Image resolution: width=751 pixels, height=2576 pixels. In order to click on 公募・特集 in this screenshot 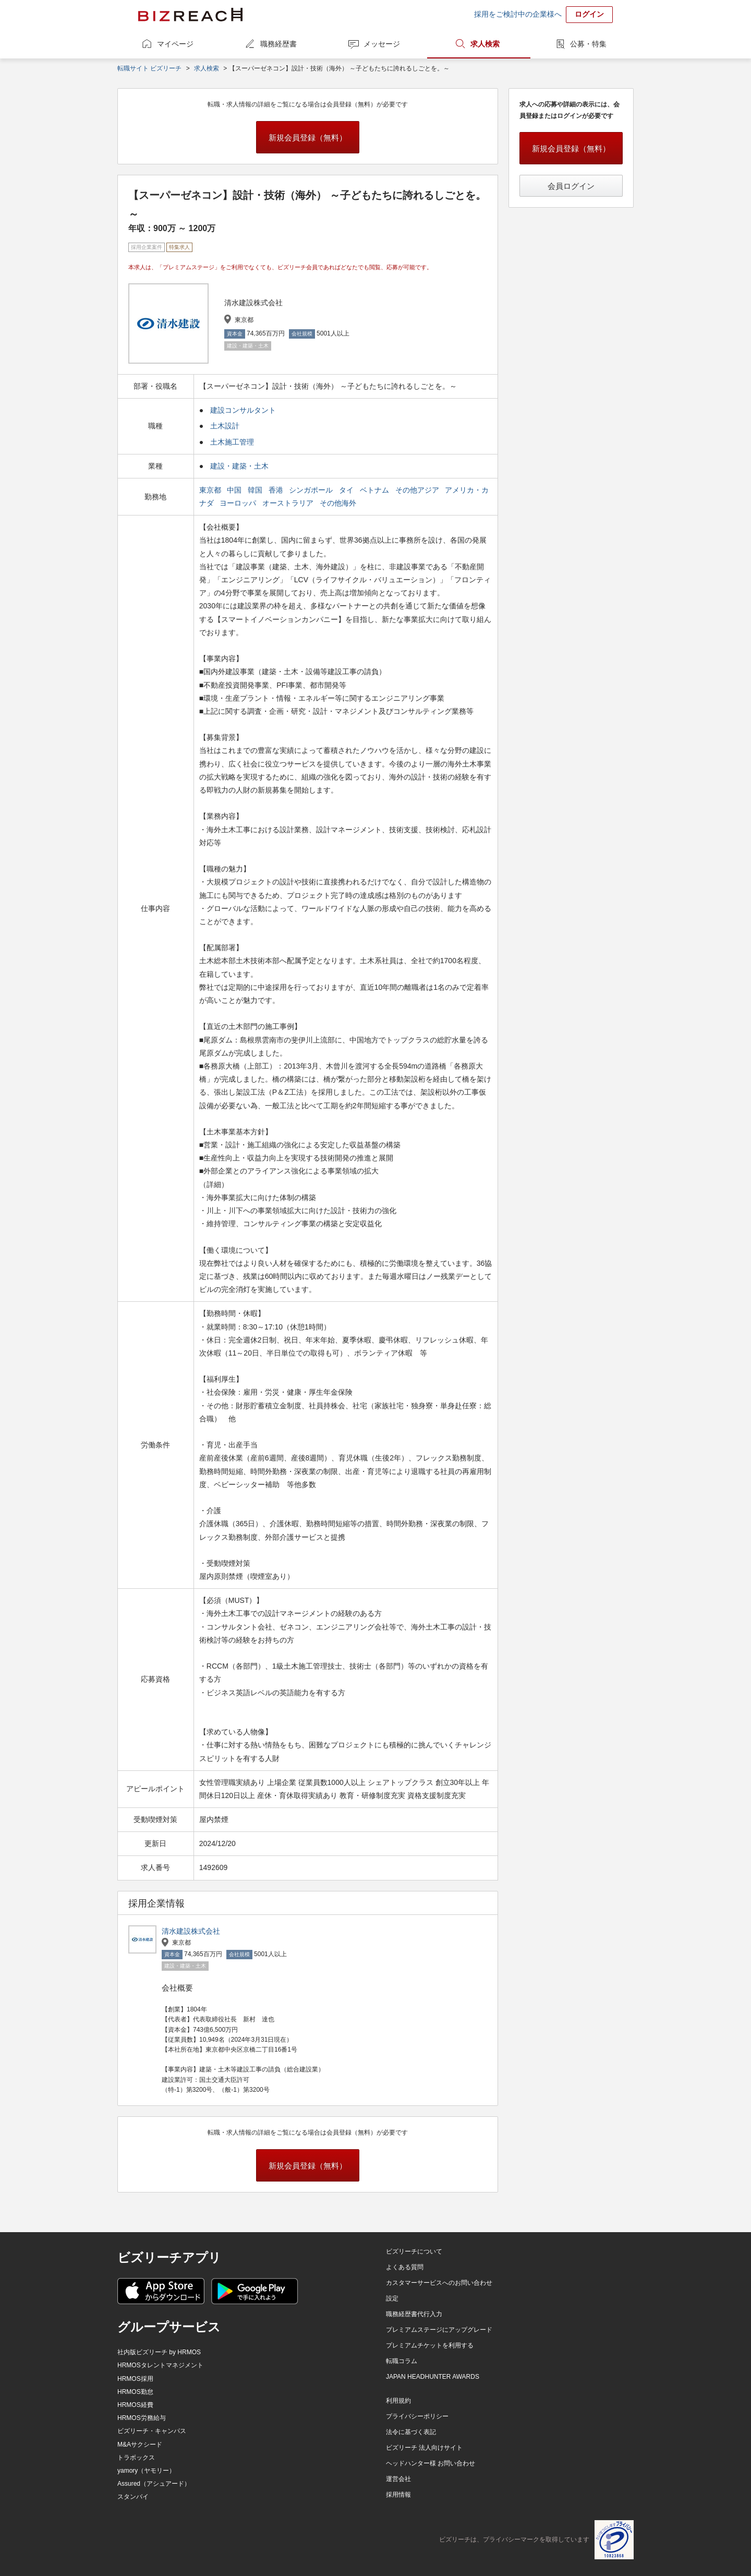, I will do `click(588, 44)`.